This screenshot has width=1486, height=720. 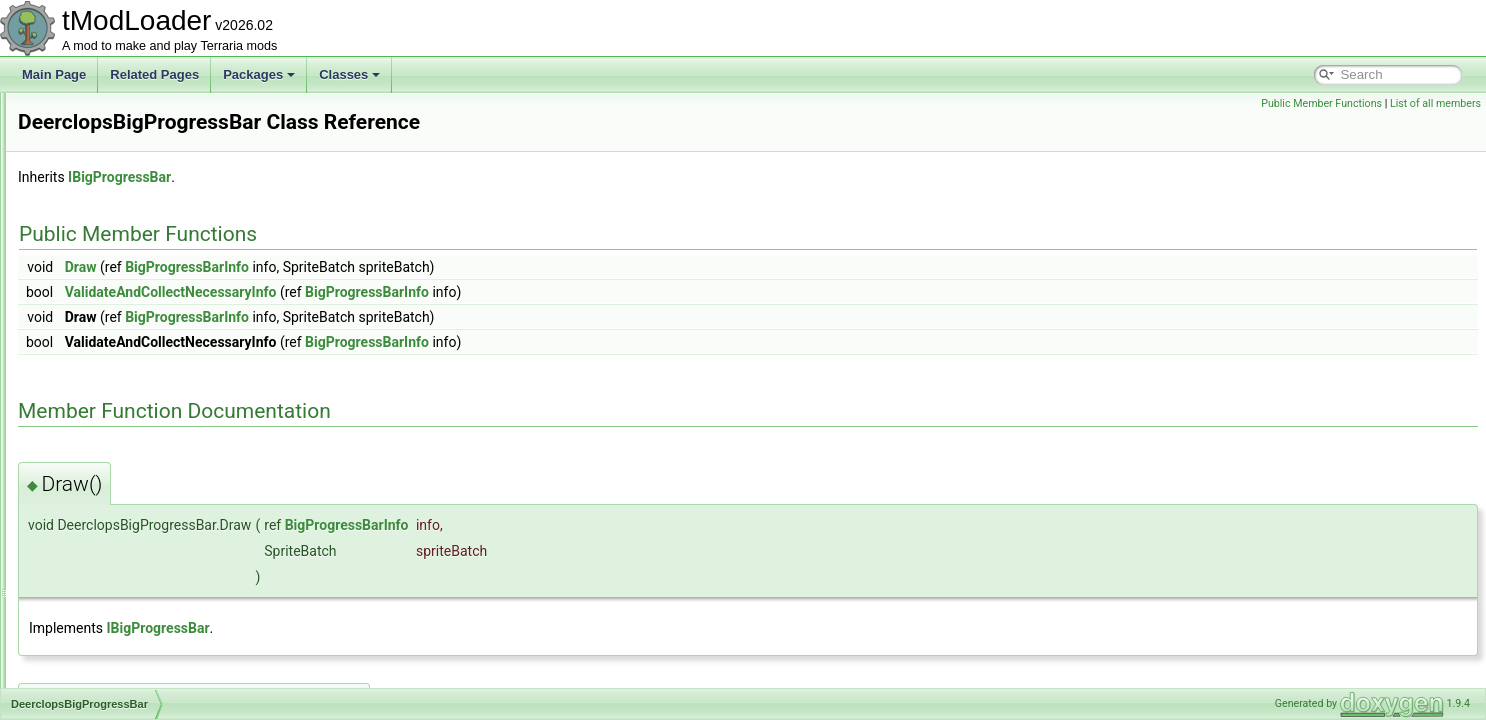 I want to click on DashID, so click(x=86, y=246).